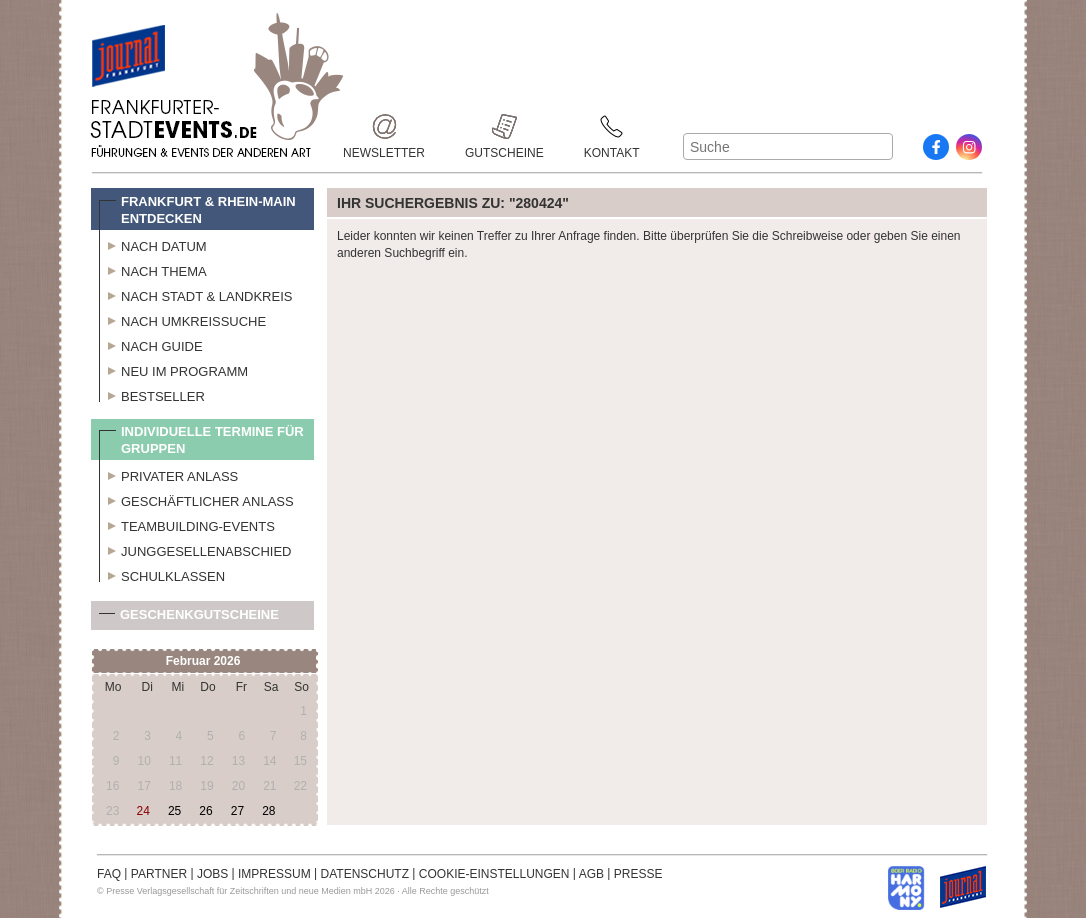  What do you see at coordinates (189, 618) in the screenshot?
I see `Geschenkgutscheine` at bounding box center [189, 618].